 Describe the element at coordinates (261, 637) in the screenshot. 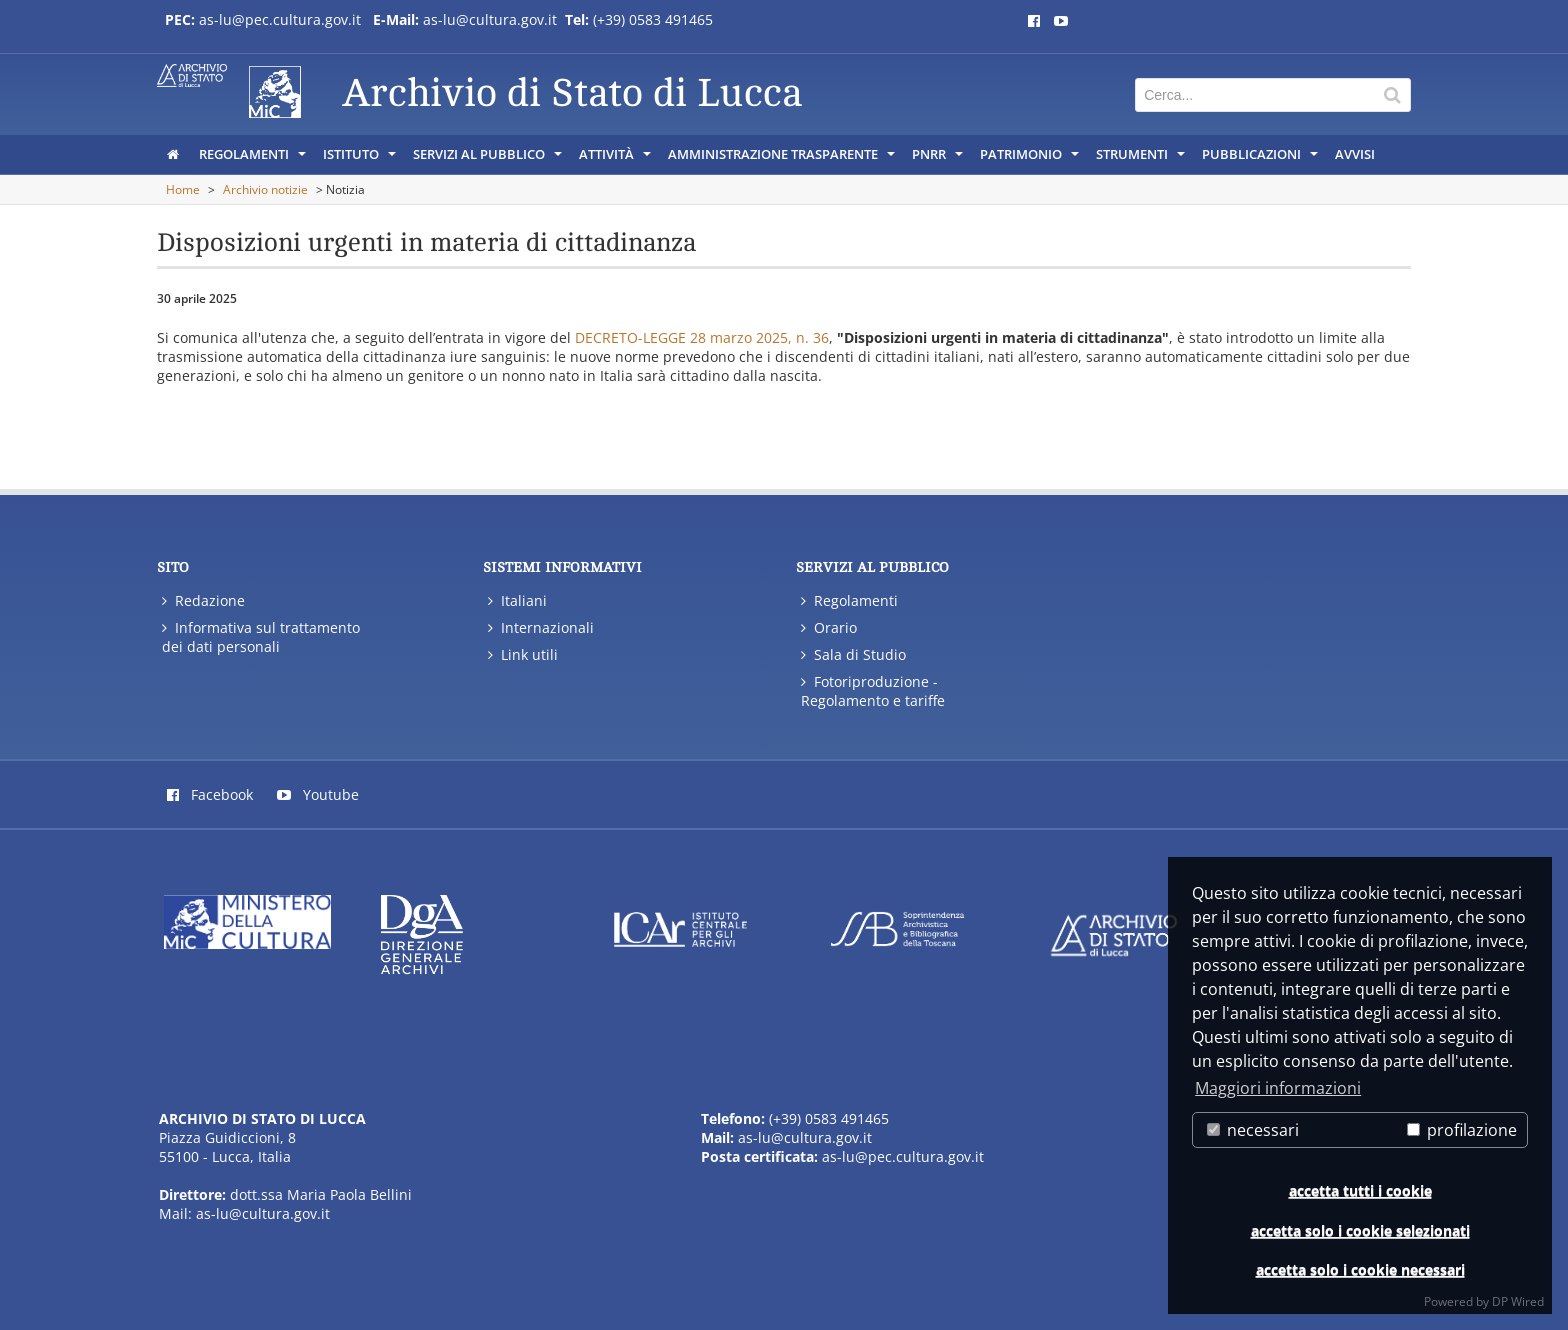

I see `Informativa sul trattamento dei dati personali` at that location.